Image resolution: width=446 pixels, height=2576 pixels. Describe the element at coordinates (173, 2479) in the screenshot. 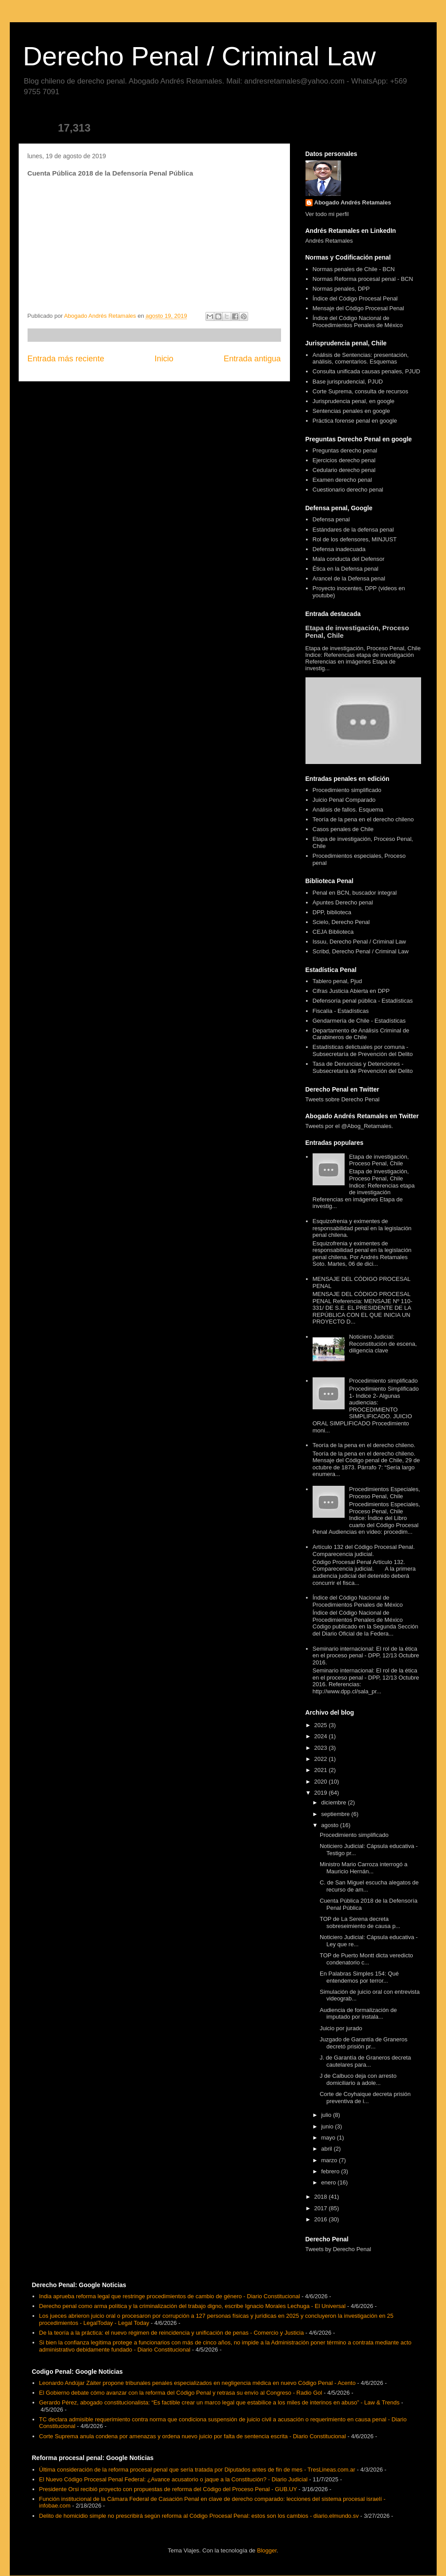

I see `El Nuevo Código Procesal Penal Federal: ¿Avance acusatorio o jaque a la Constitución? - Diario Judicial` at that location.